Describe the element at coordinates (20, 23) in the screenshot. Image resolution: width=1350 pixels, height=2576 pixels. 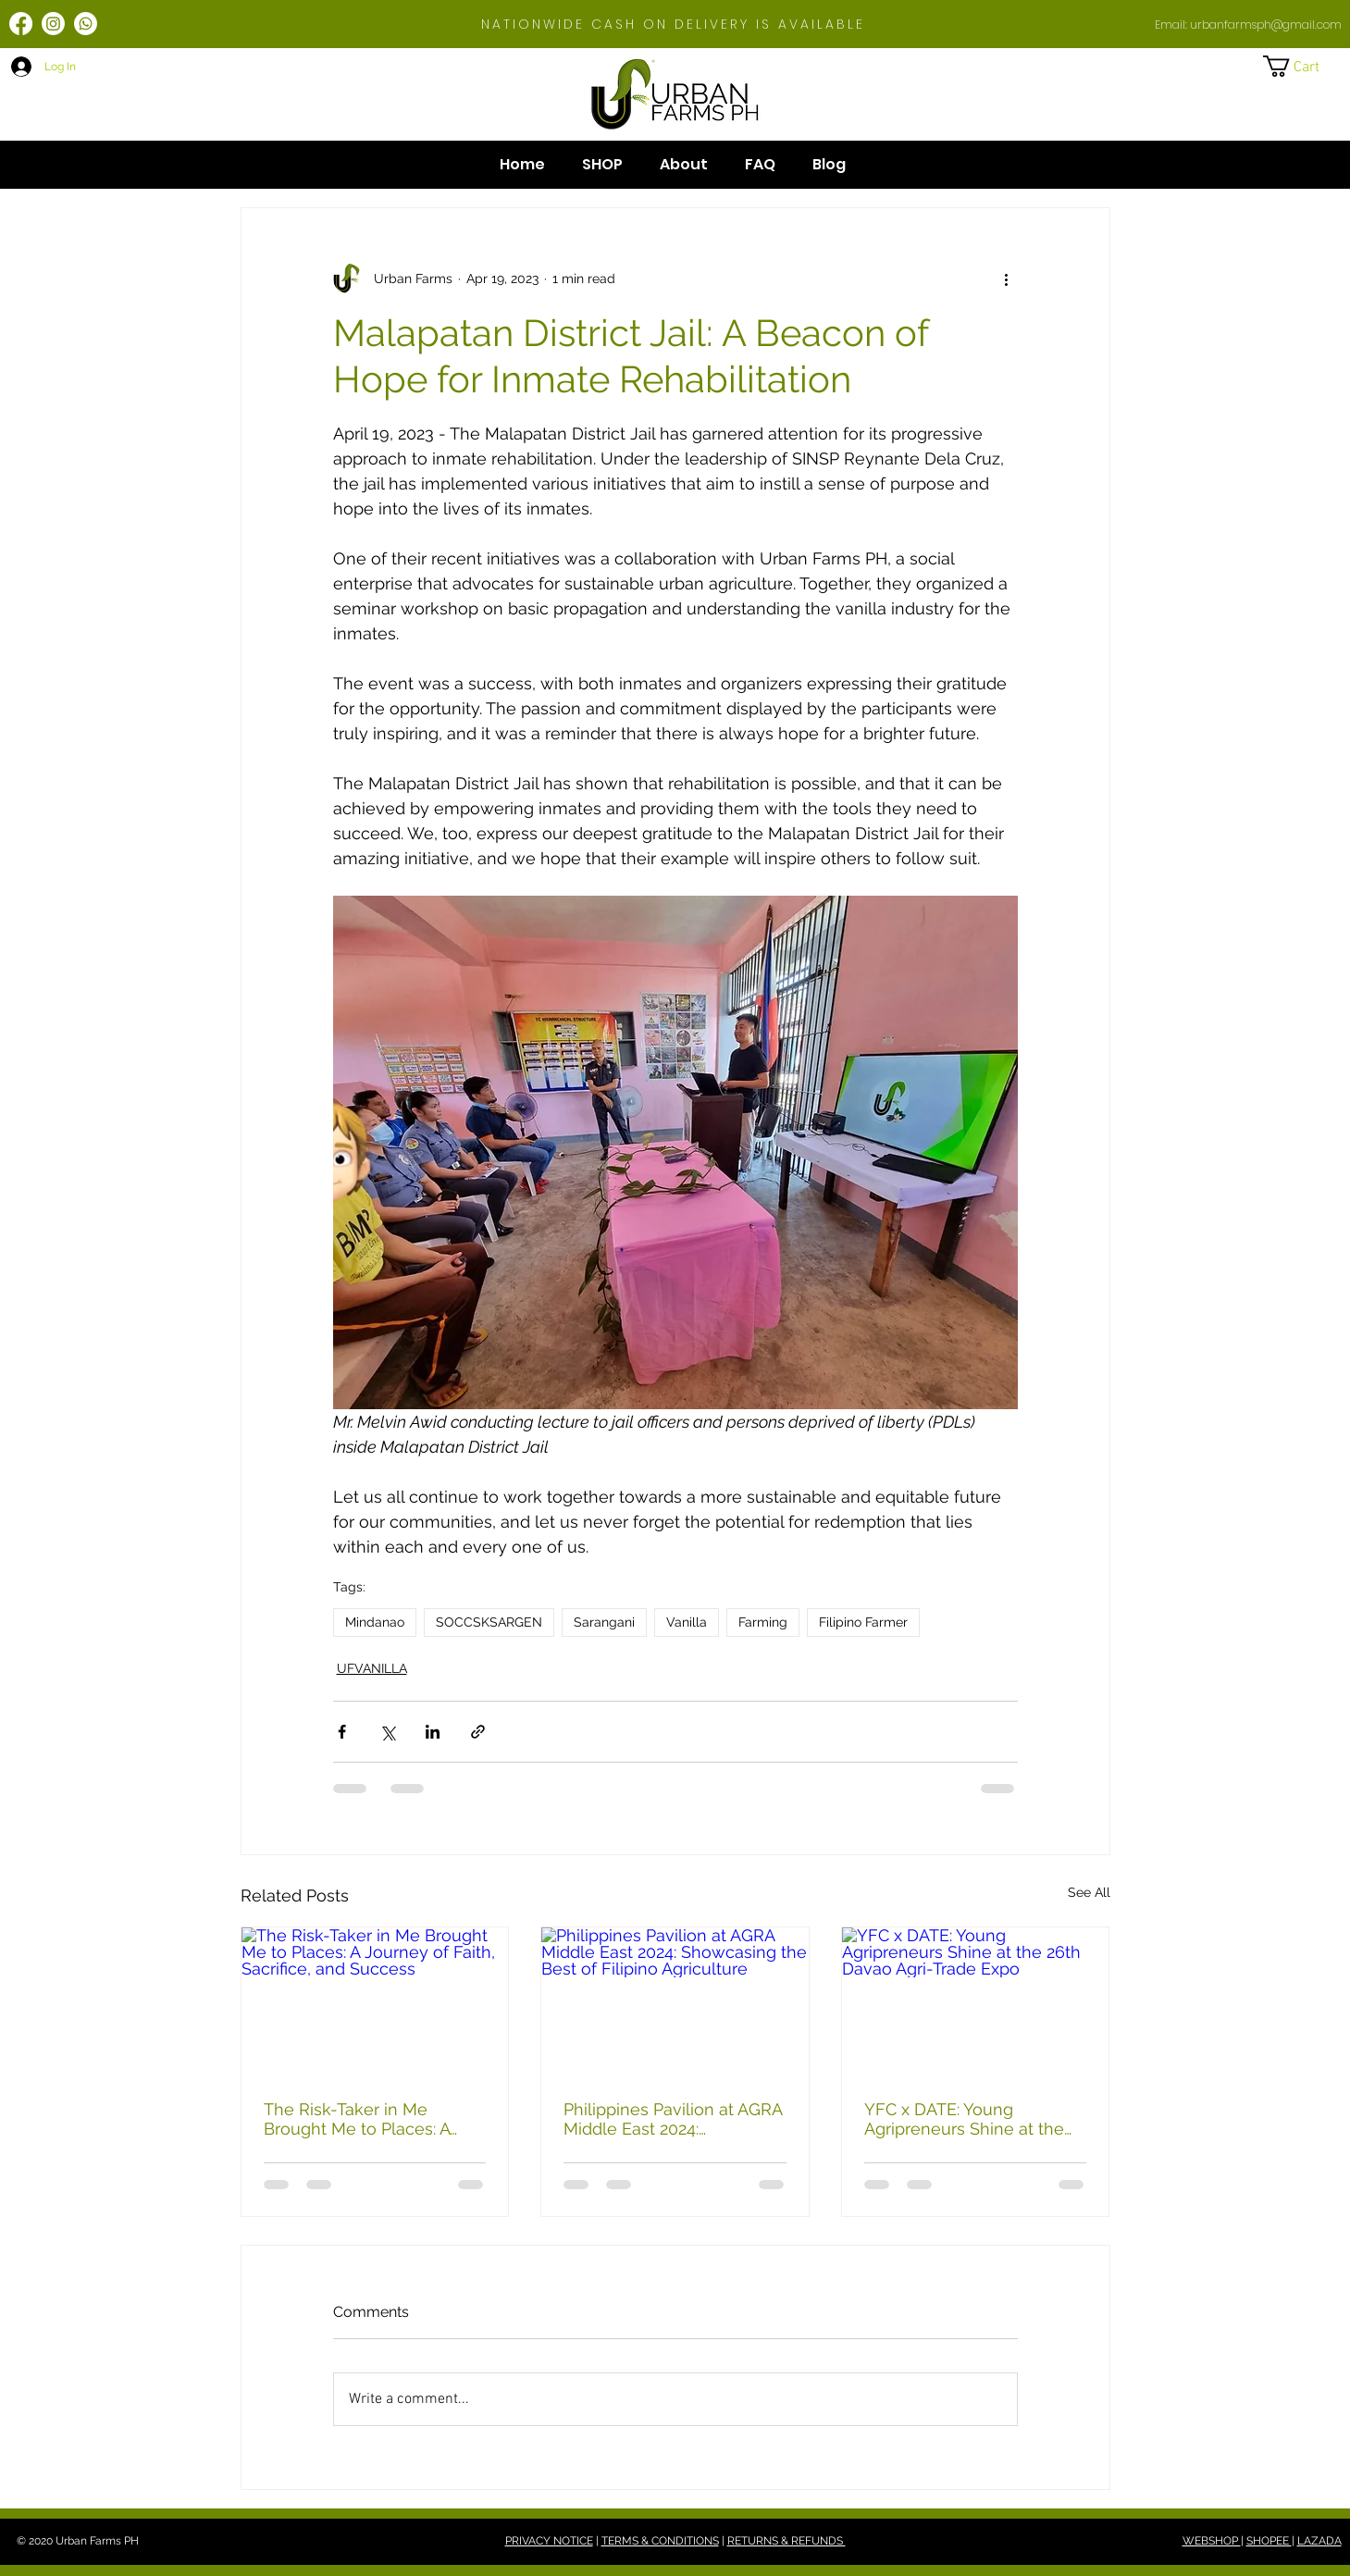
I see `[Facebook]` at that location.